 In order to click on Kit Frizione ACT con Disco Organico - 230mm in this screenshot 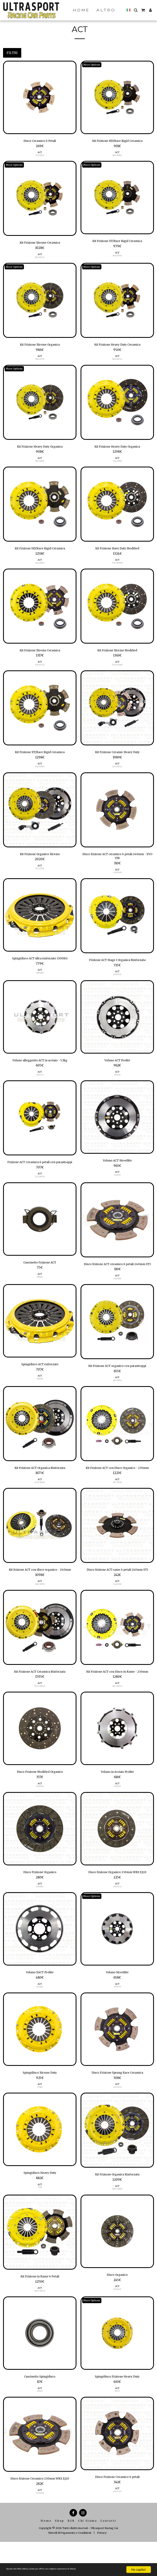, I will do `click(117, 1491)`.